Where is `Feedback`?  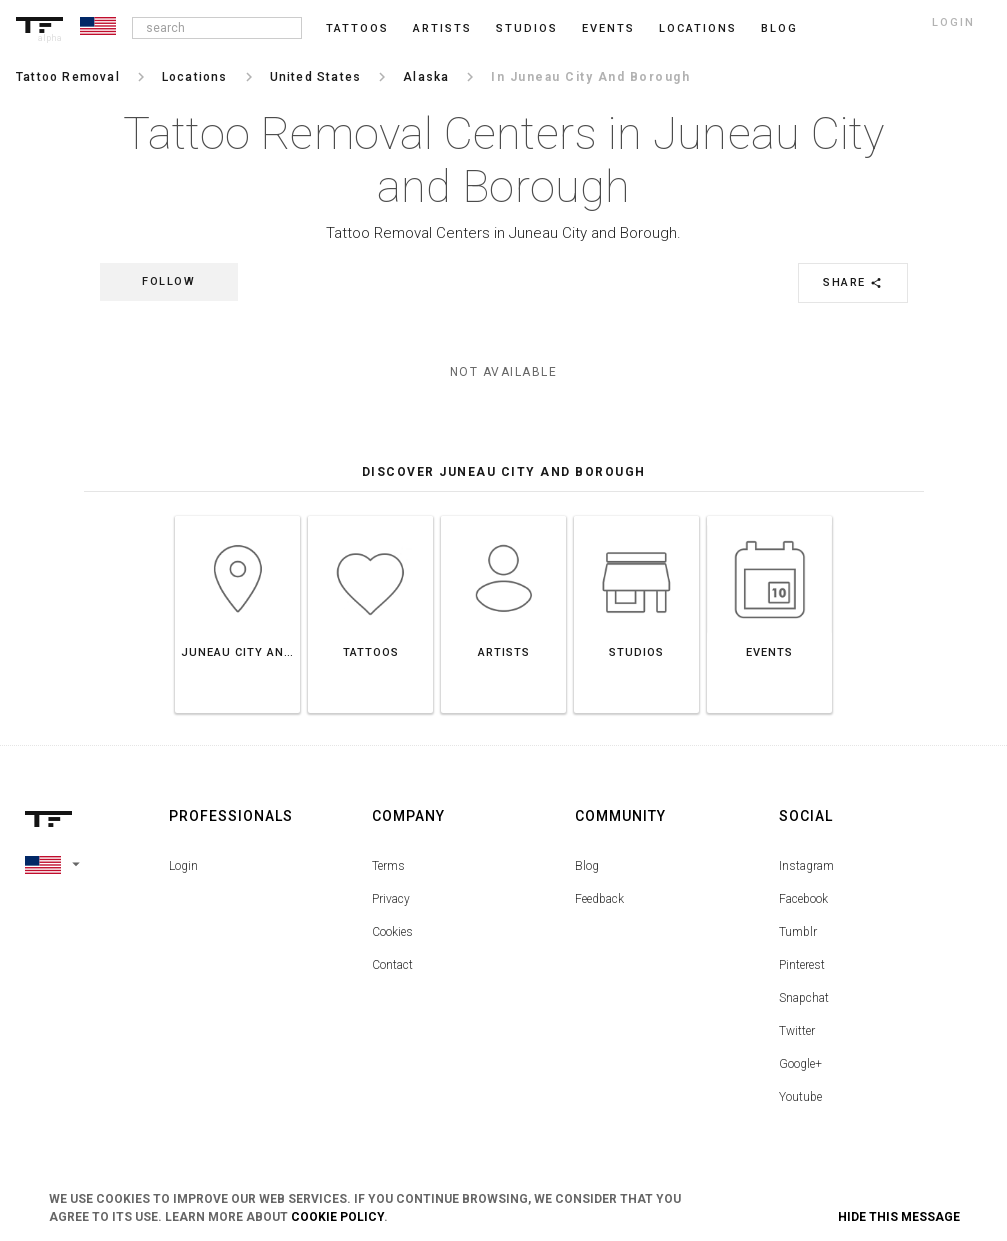
Feedback is located at coordinates (599, 899).